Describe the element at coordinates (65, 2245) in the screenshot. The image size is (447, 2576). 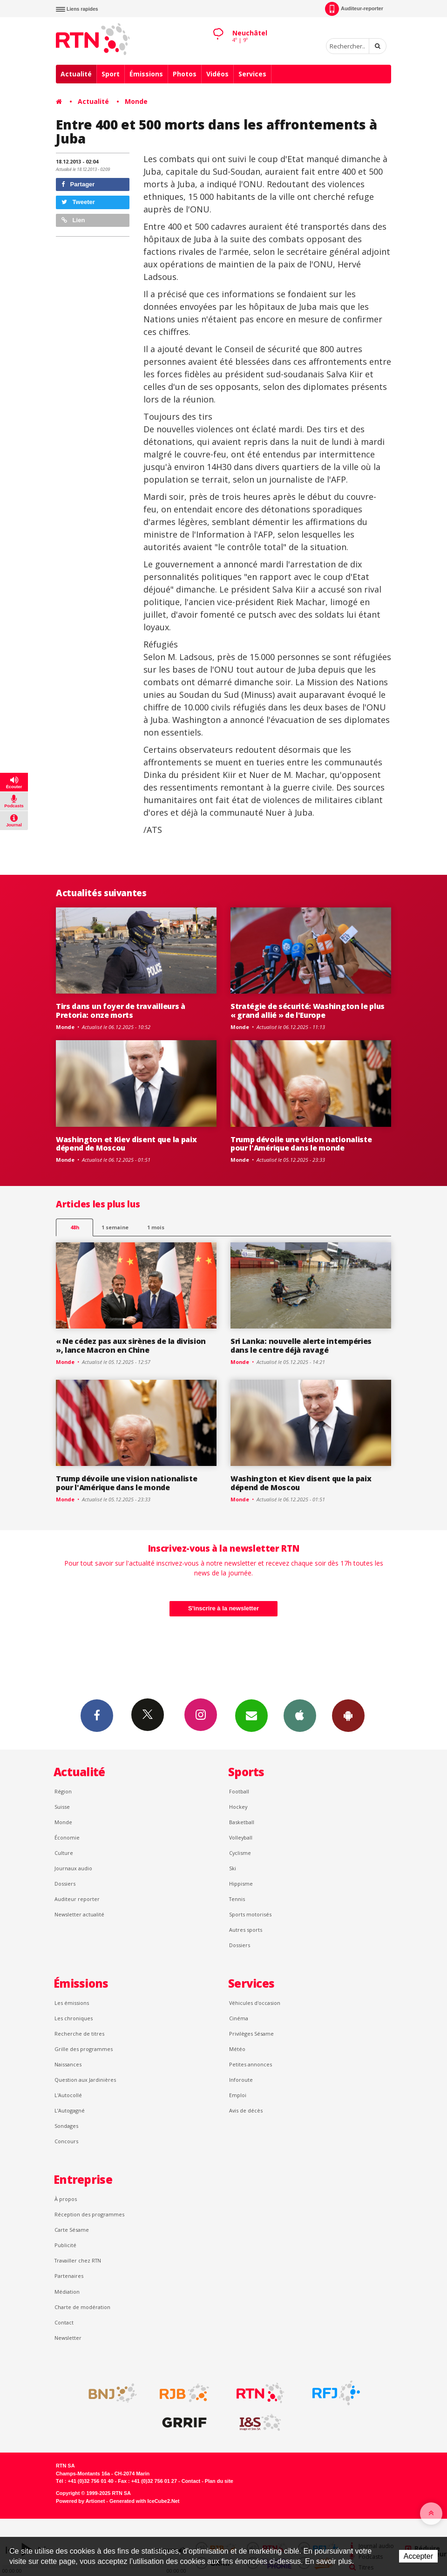
I see `Publicité` at that location.